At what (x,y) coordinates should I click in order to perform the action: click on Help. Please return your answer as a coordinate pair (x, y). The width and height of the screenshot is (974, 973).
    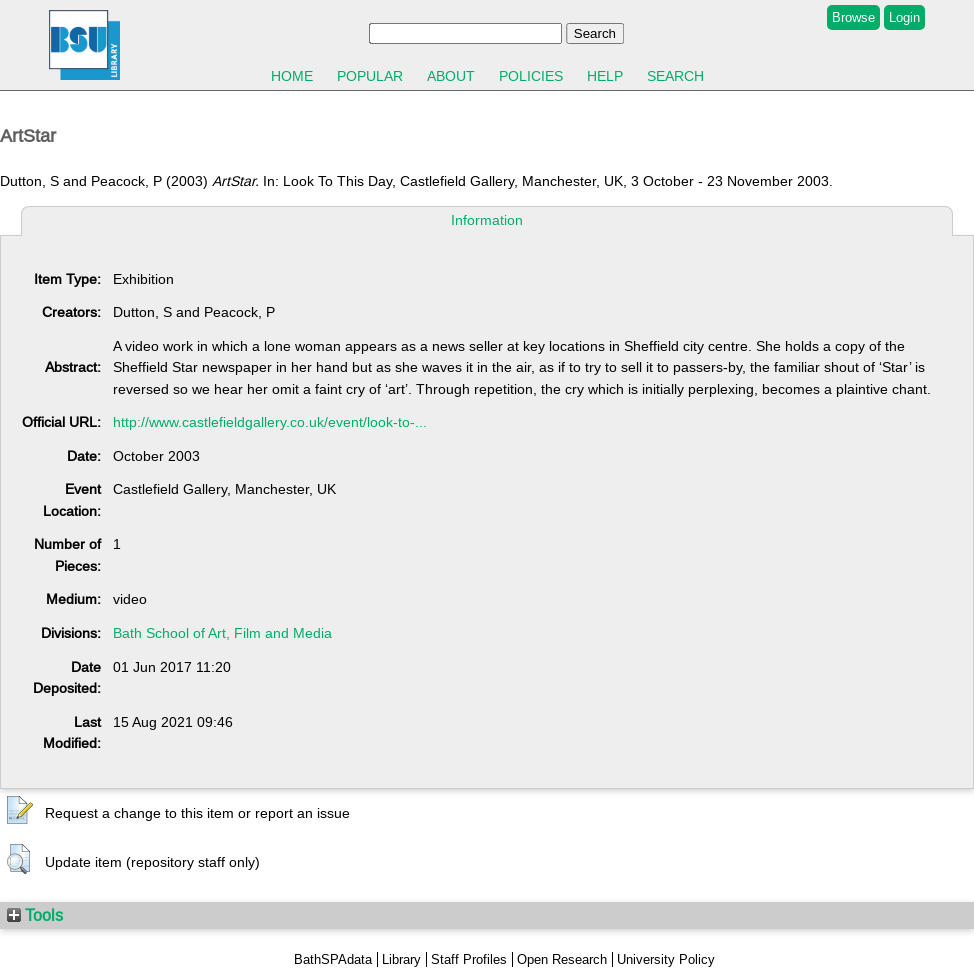
    Looking at the image, I should click on (605, 76).